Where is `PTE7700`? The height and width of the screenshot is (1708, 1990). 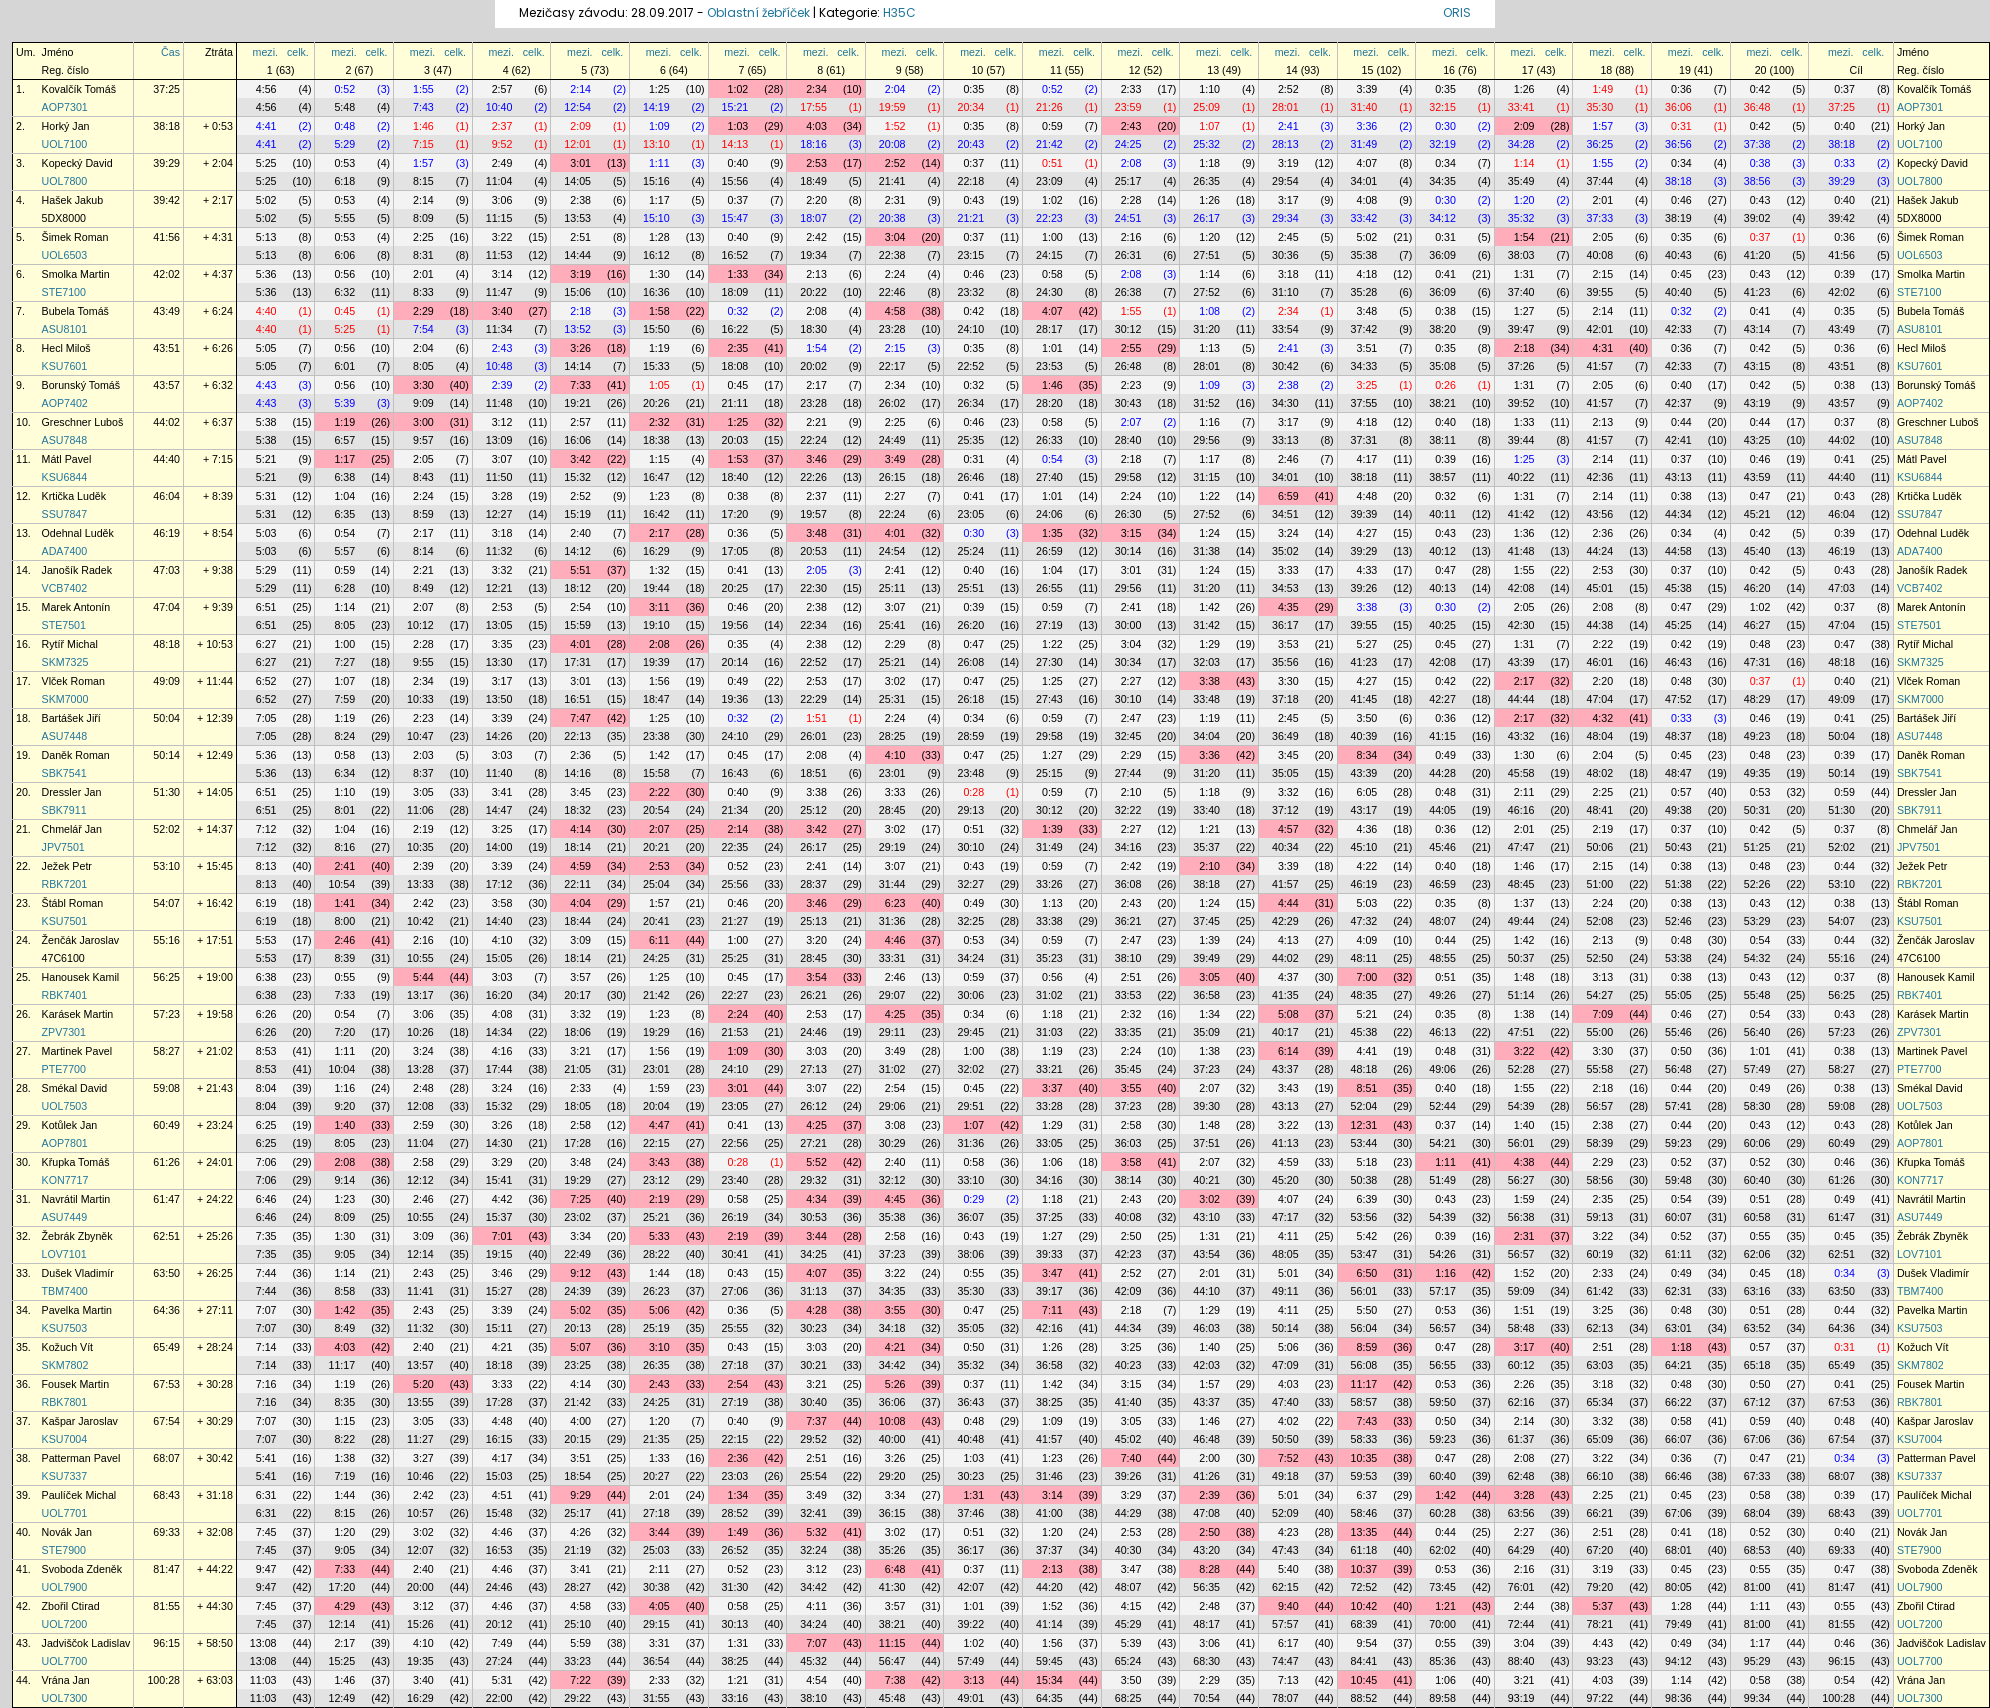 PTE7700 is located at coordinates (64, 1069).